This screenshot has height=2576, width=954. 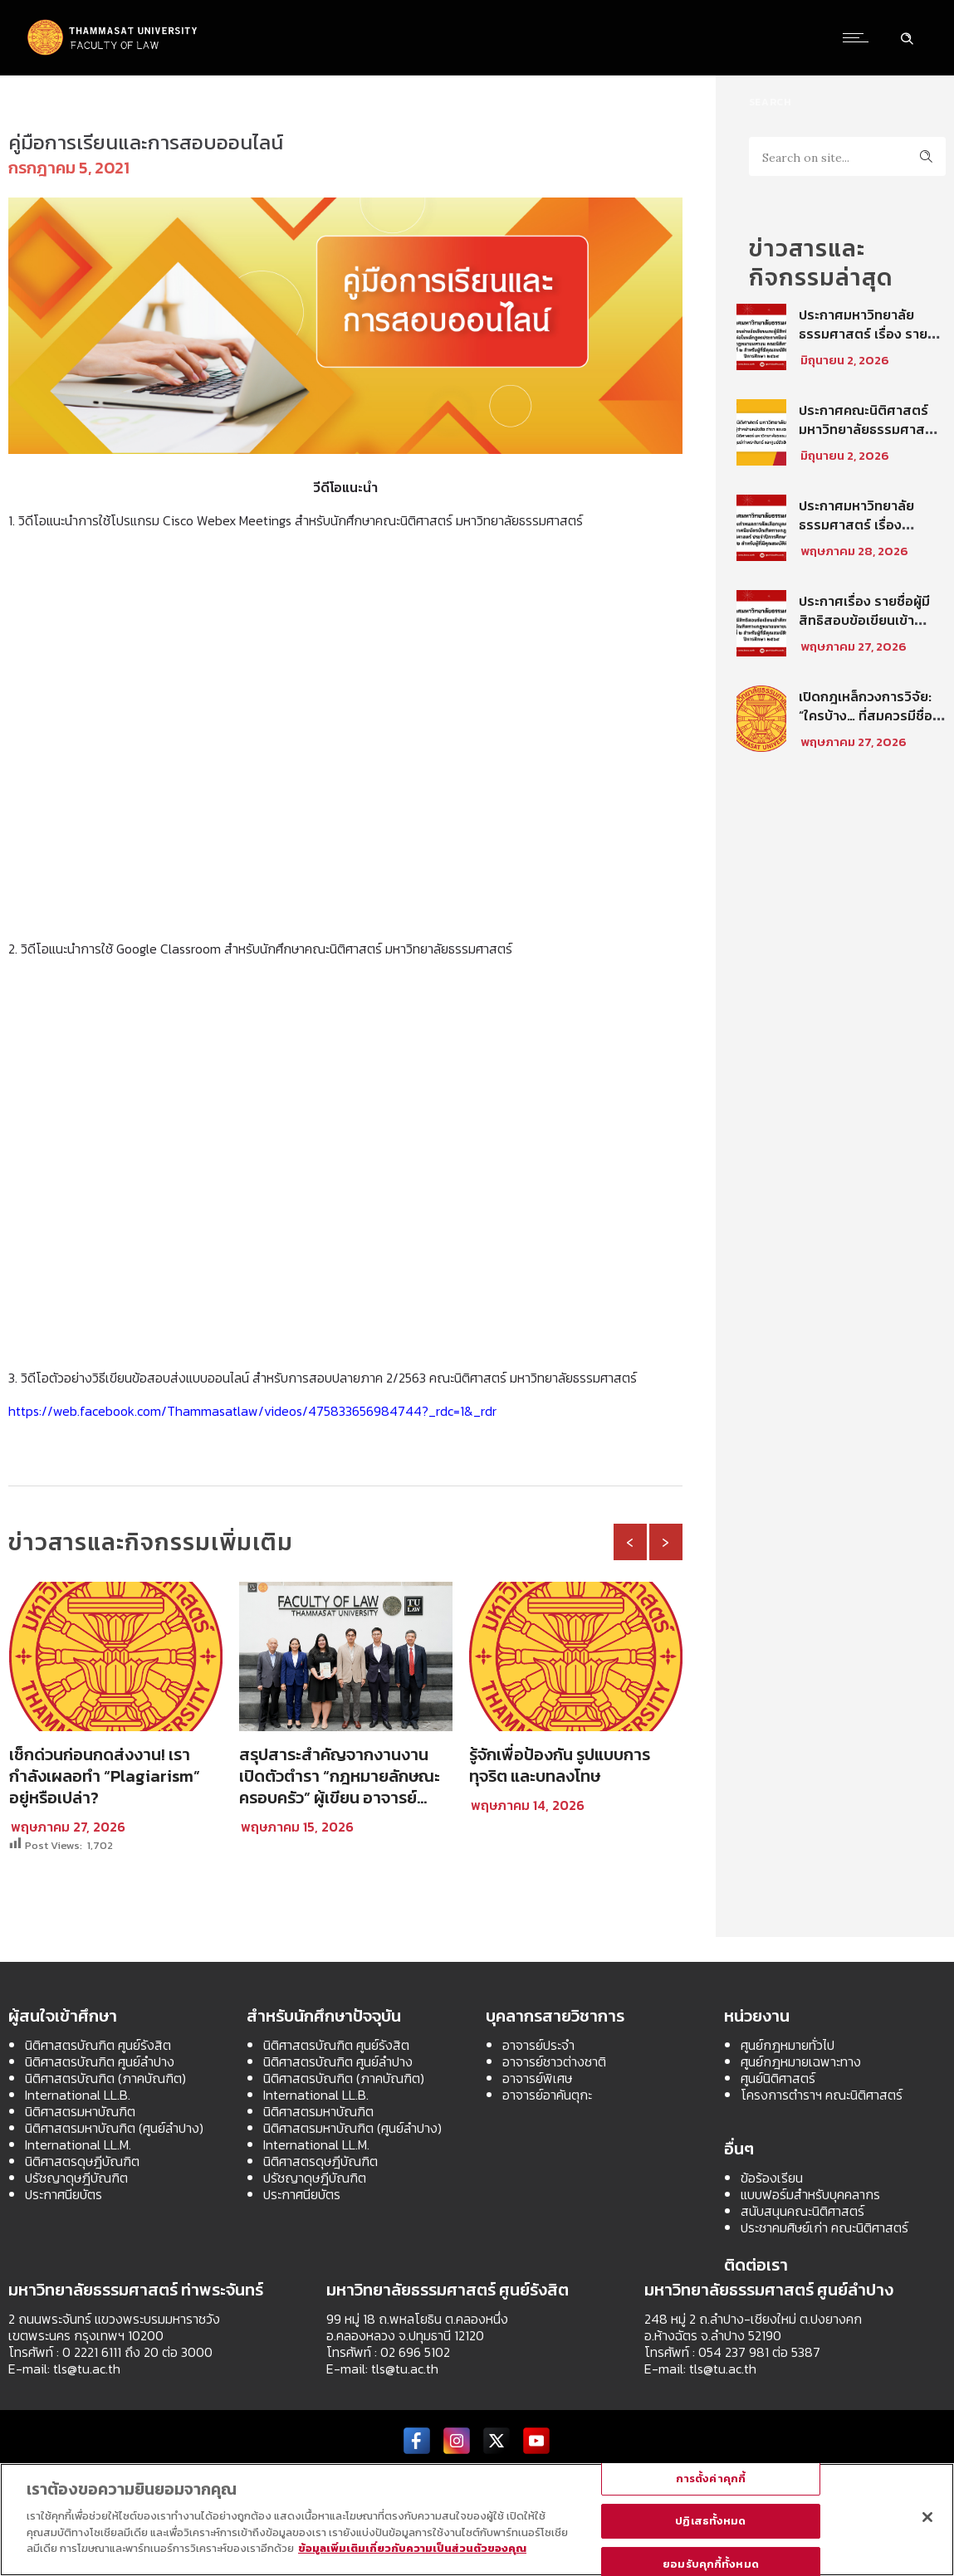 I want to click on International LL.B., so click(x=77, y=2095).